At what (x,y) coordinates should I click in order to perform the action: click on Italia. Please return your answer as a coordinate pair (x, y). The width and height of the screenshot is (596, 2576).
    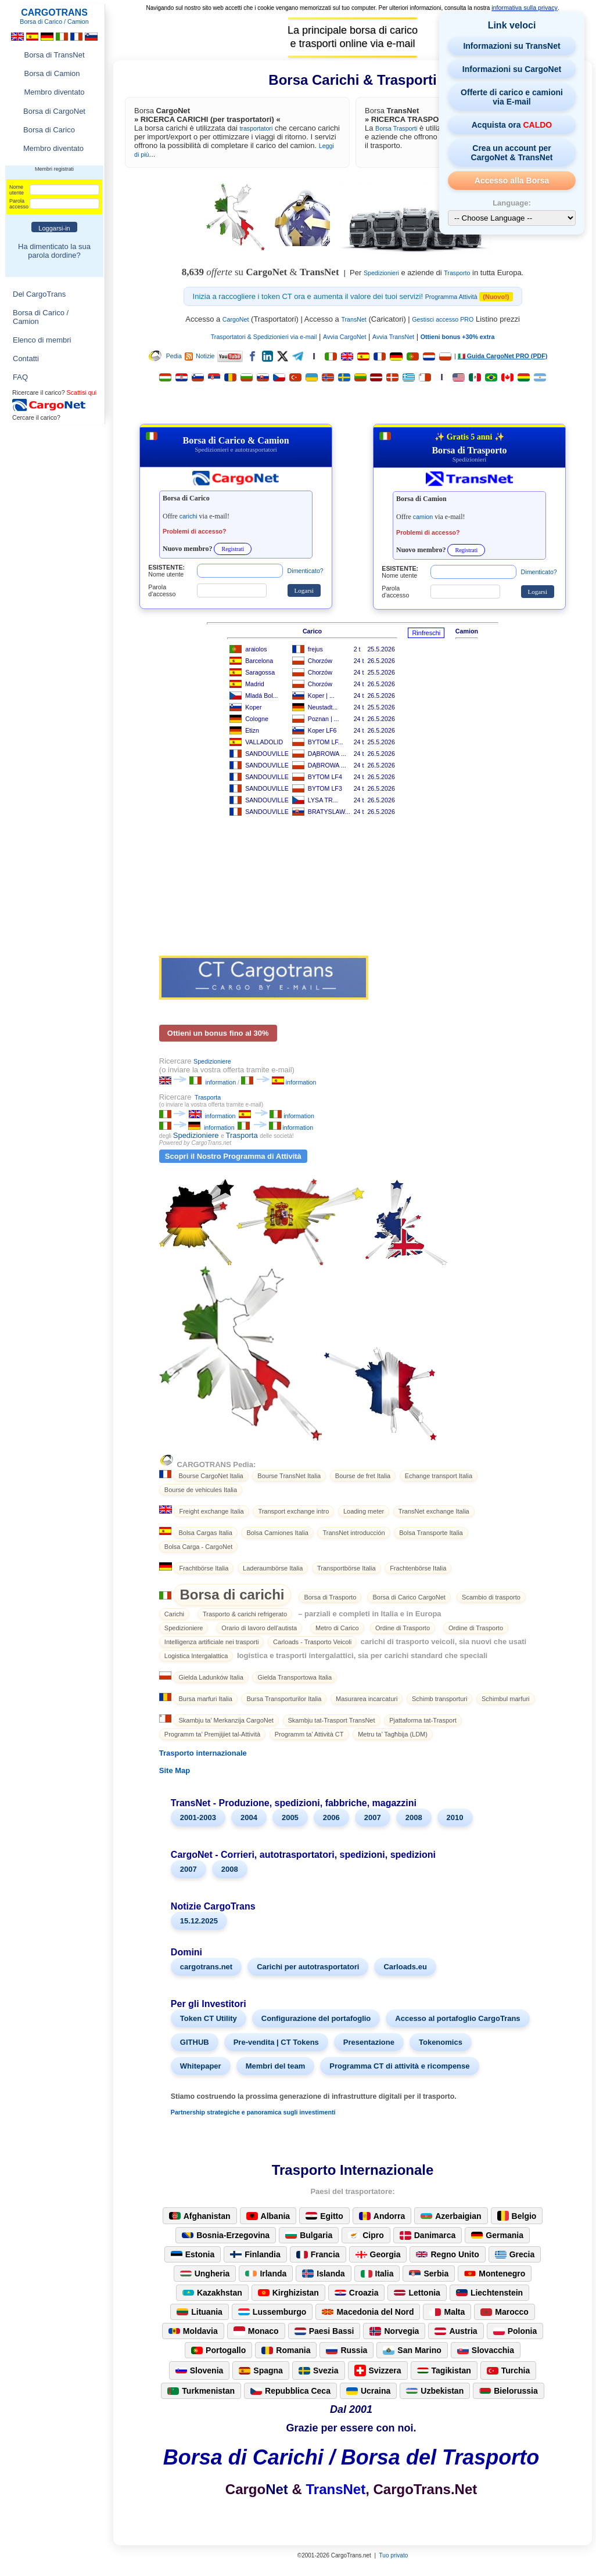
    Looking at the image, I should click on (377, 2273).